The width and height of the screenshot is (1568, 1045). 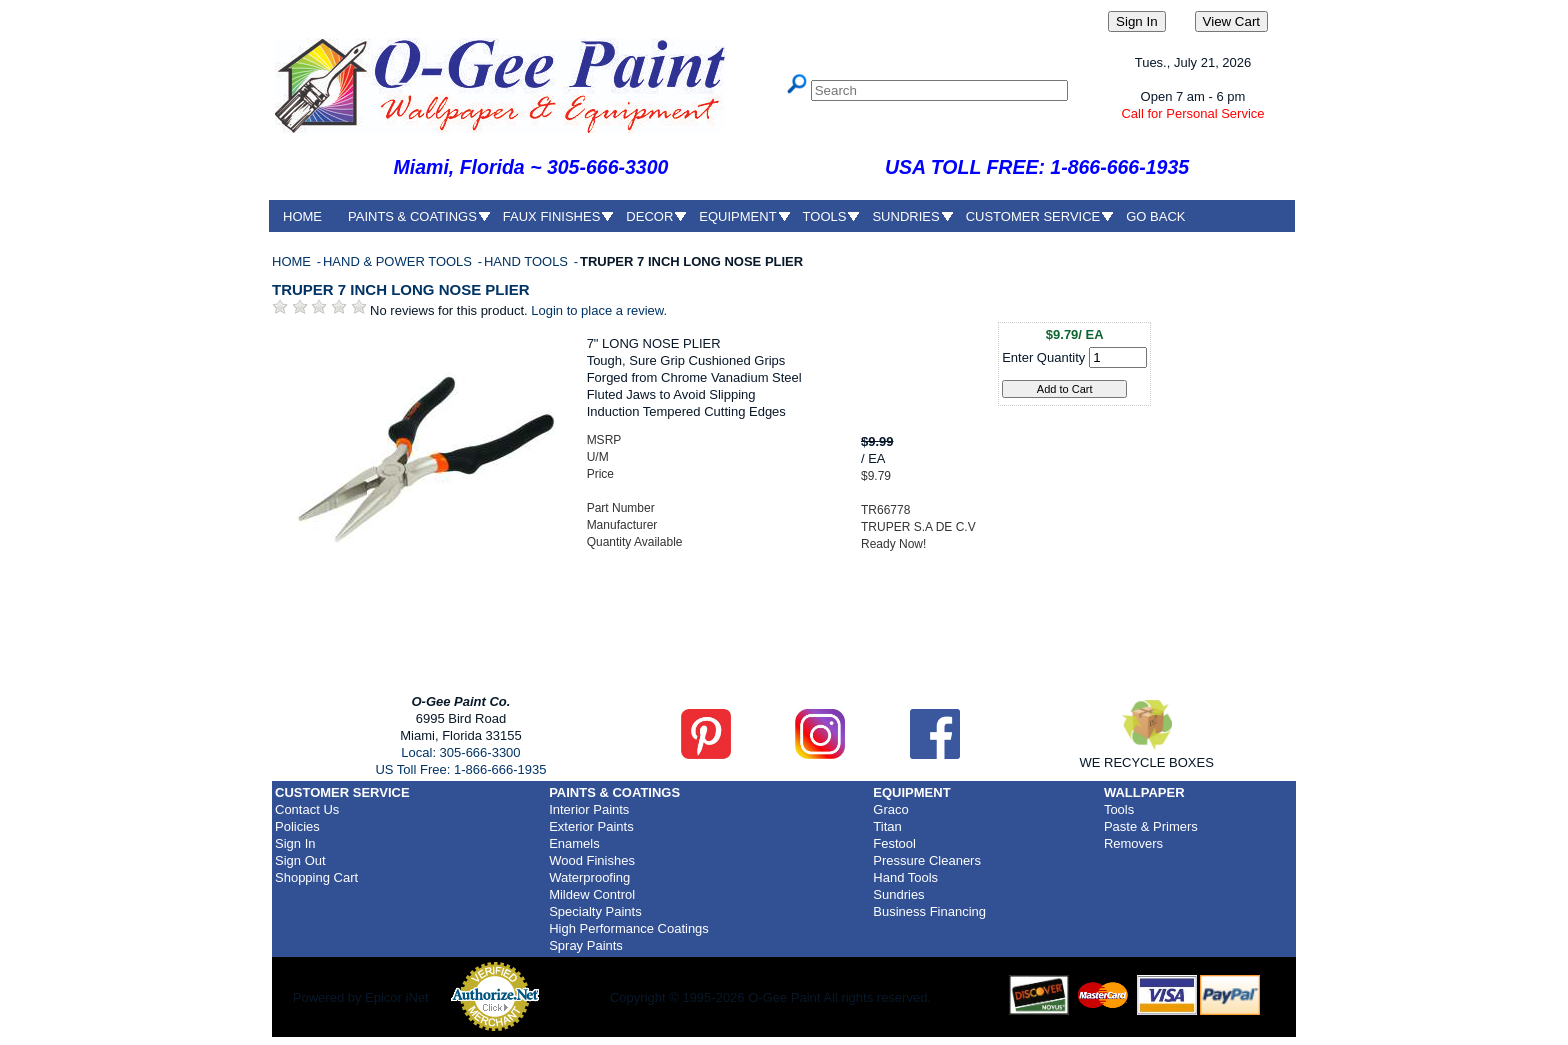 What do you see at coordinates (302, 216) in the screenshot?
I see `HOME` at bounding box center [302, 216].